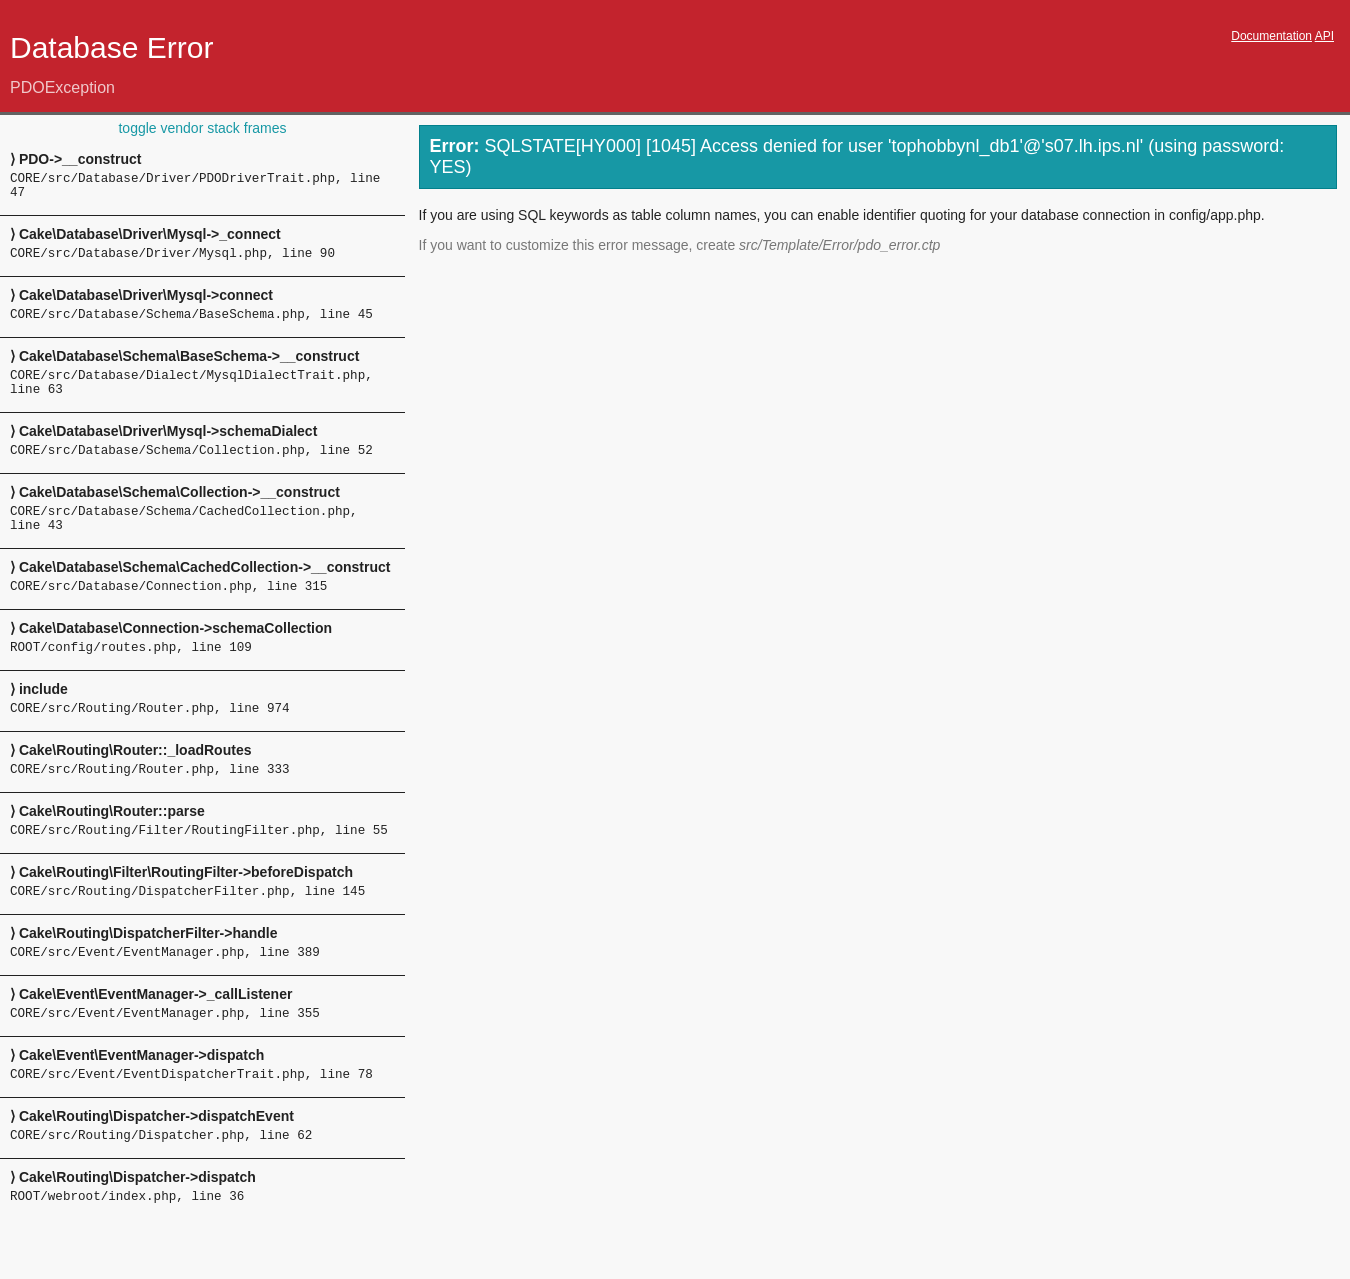  Describe the element at coordinates (202, 128) in the screenshot. I see `toggle vendor stack frames` at that location.